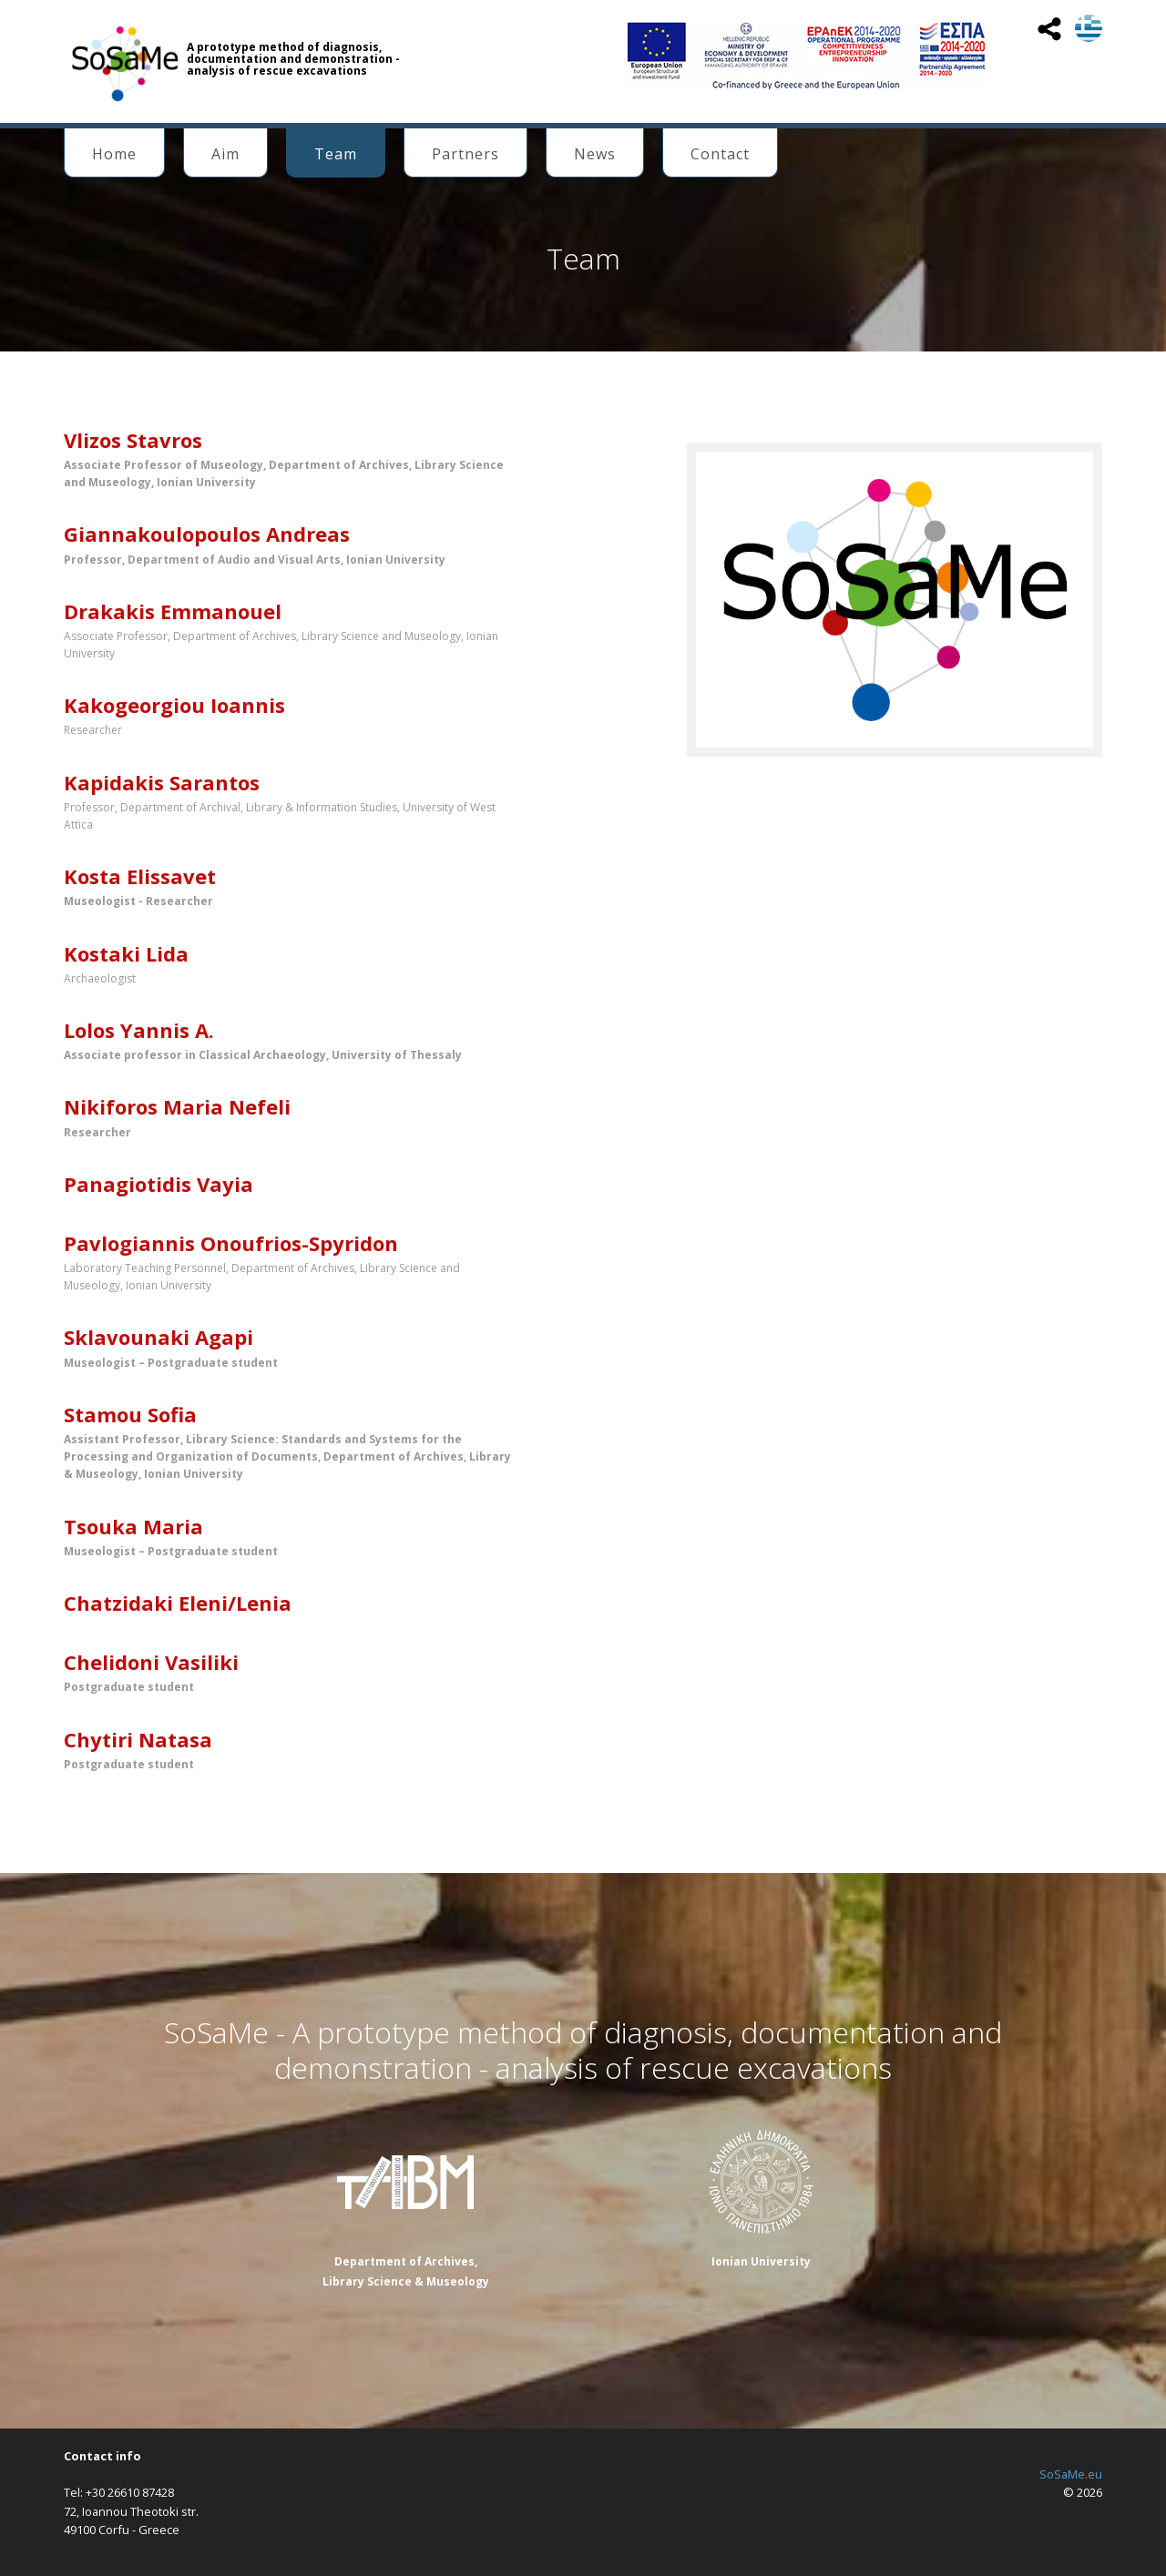 This screenshot has height=2576, width=1166. Describe the element at coordinates (207, 533) in the screenshot. I see `Giannakoulopoulos Andreas` at that location.